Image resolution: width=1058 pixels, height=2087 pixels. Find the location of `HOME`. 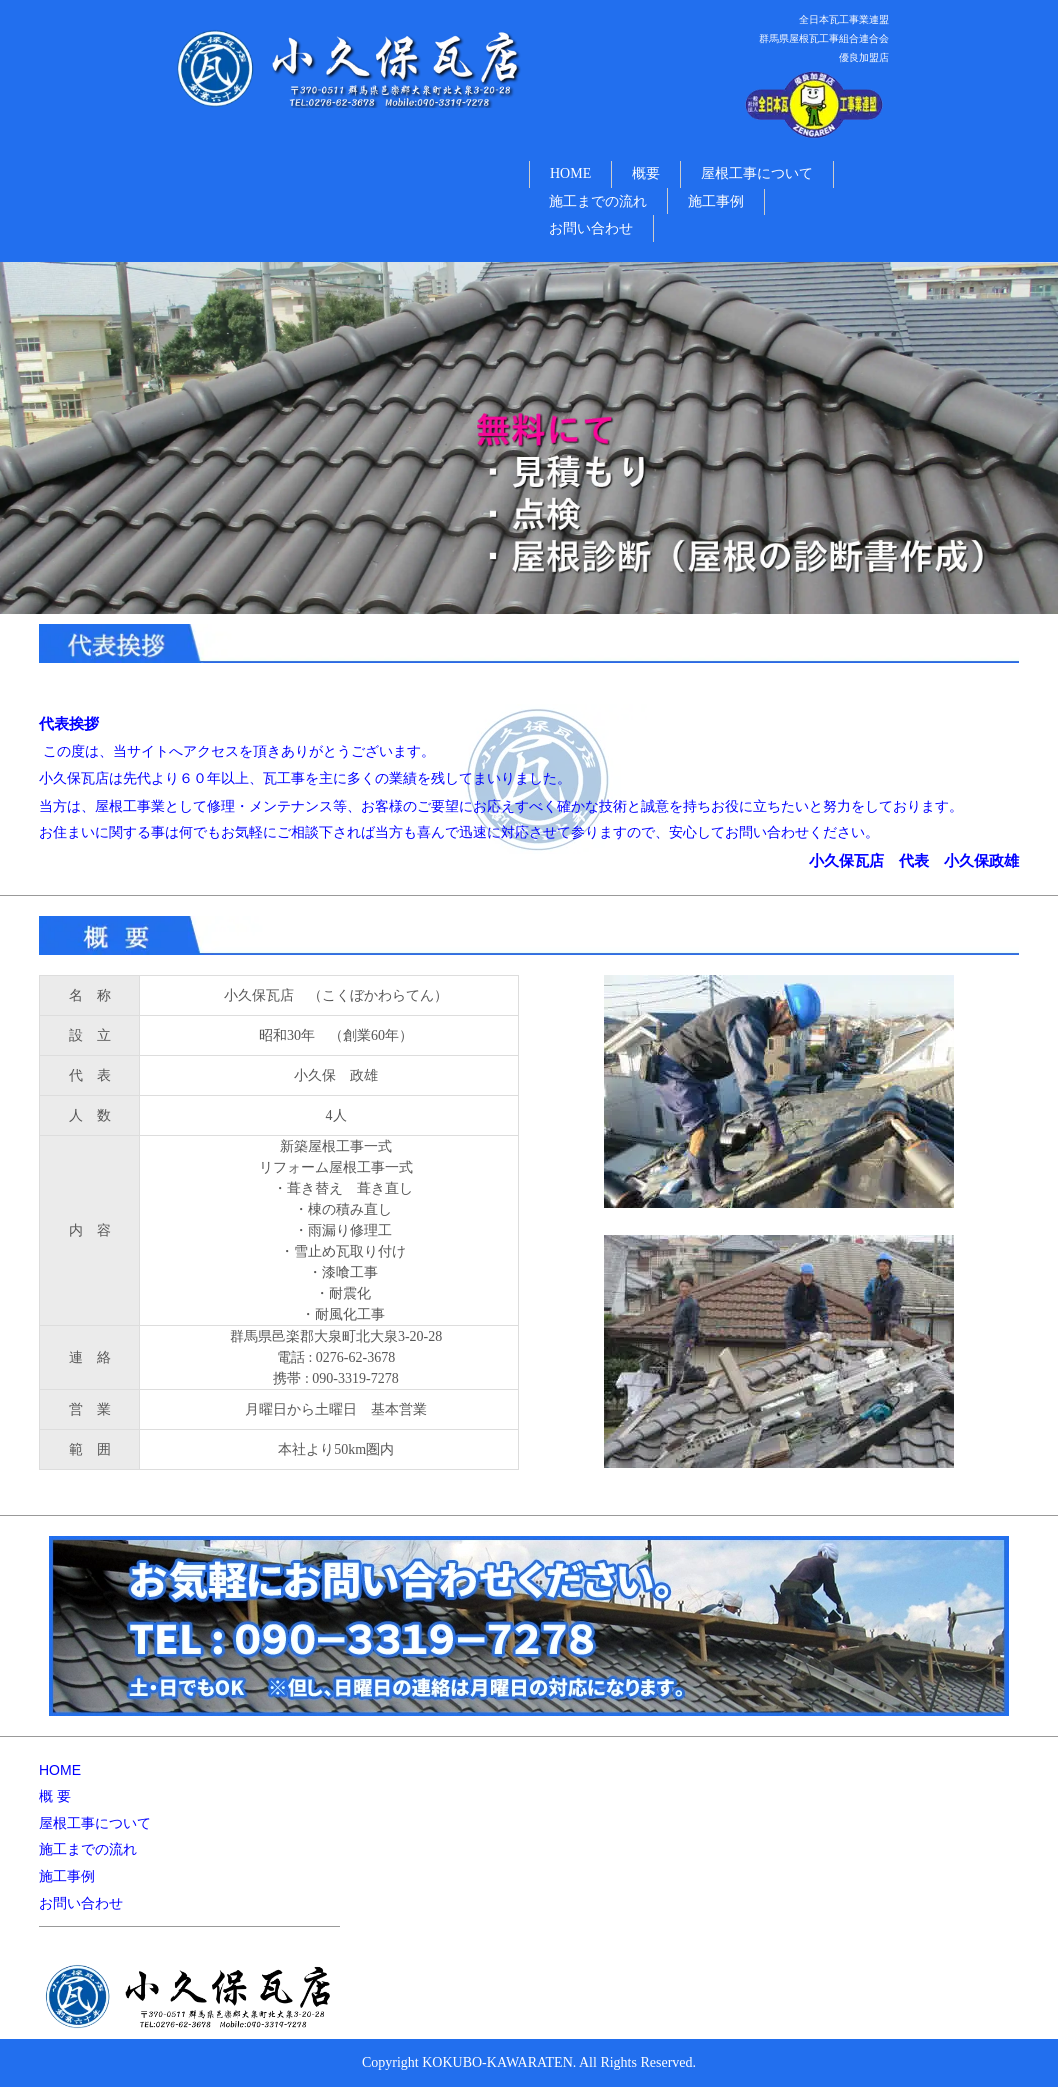

HOME is located at coordinates (570, 173).